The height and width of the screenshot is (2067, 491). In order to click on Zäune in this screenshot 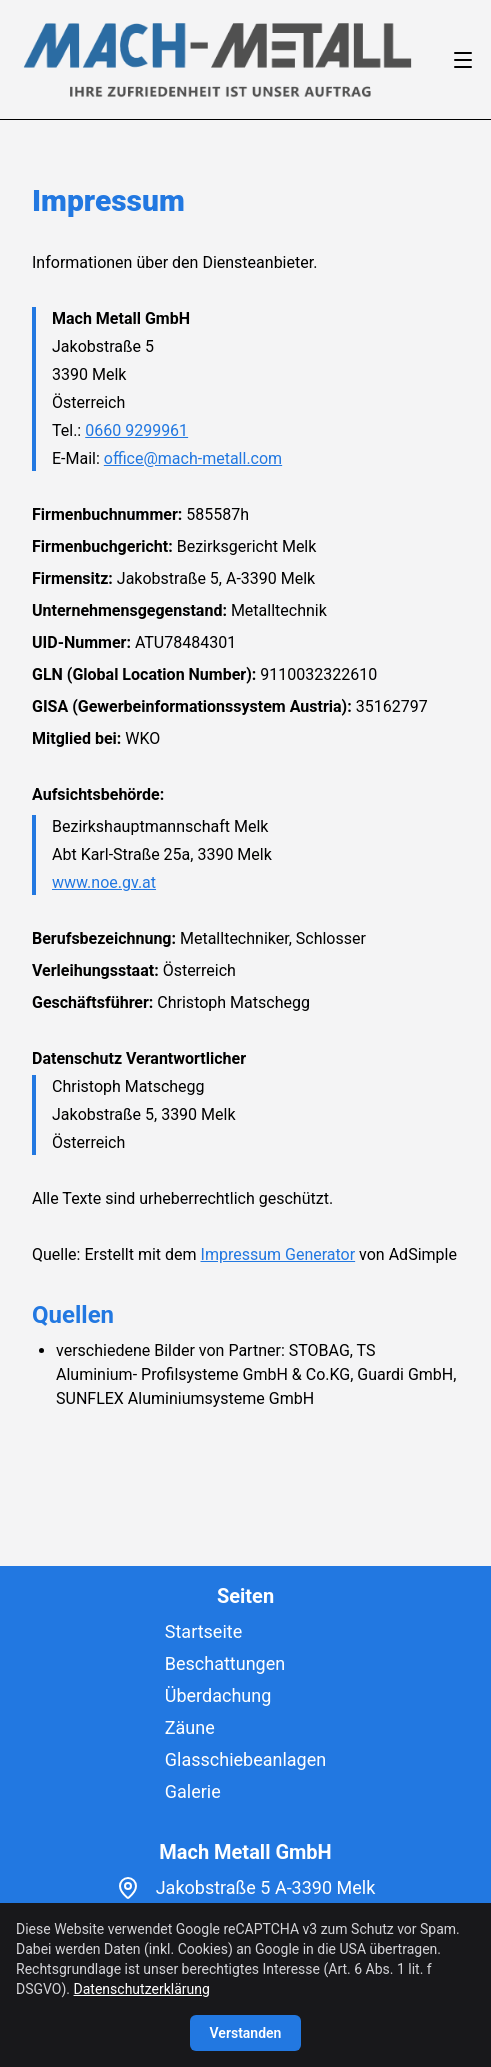, I will do `click(190, 1727)`.